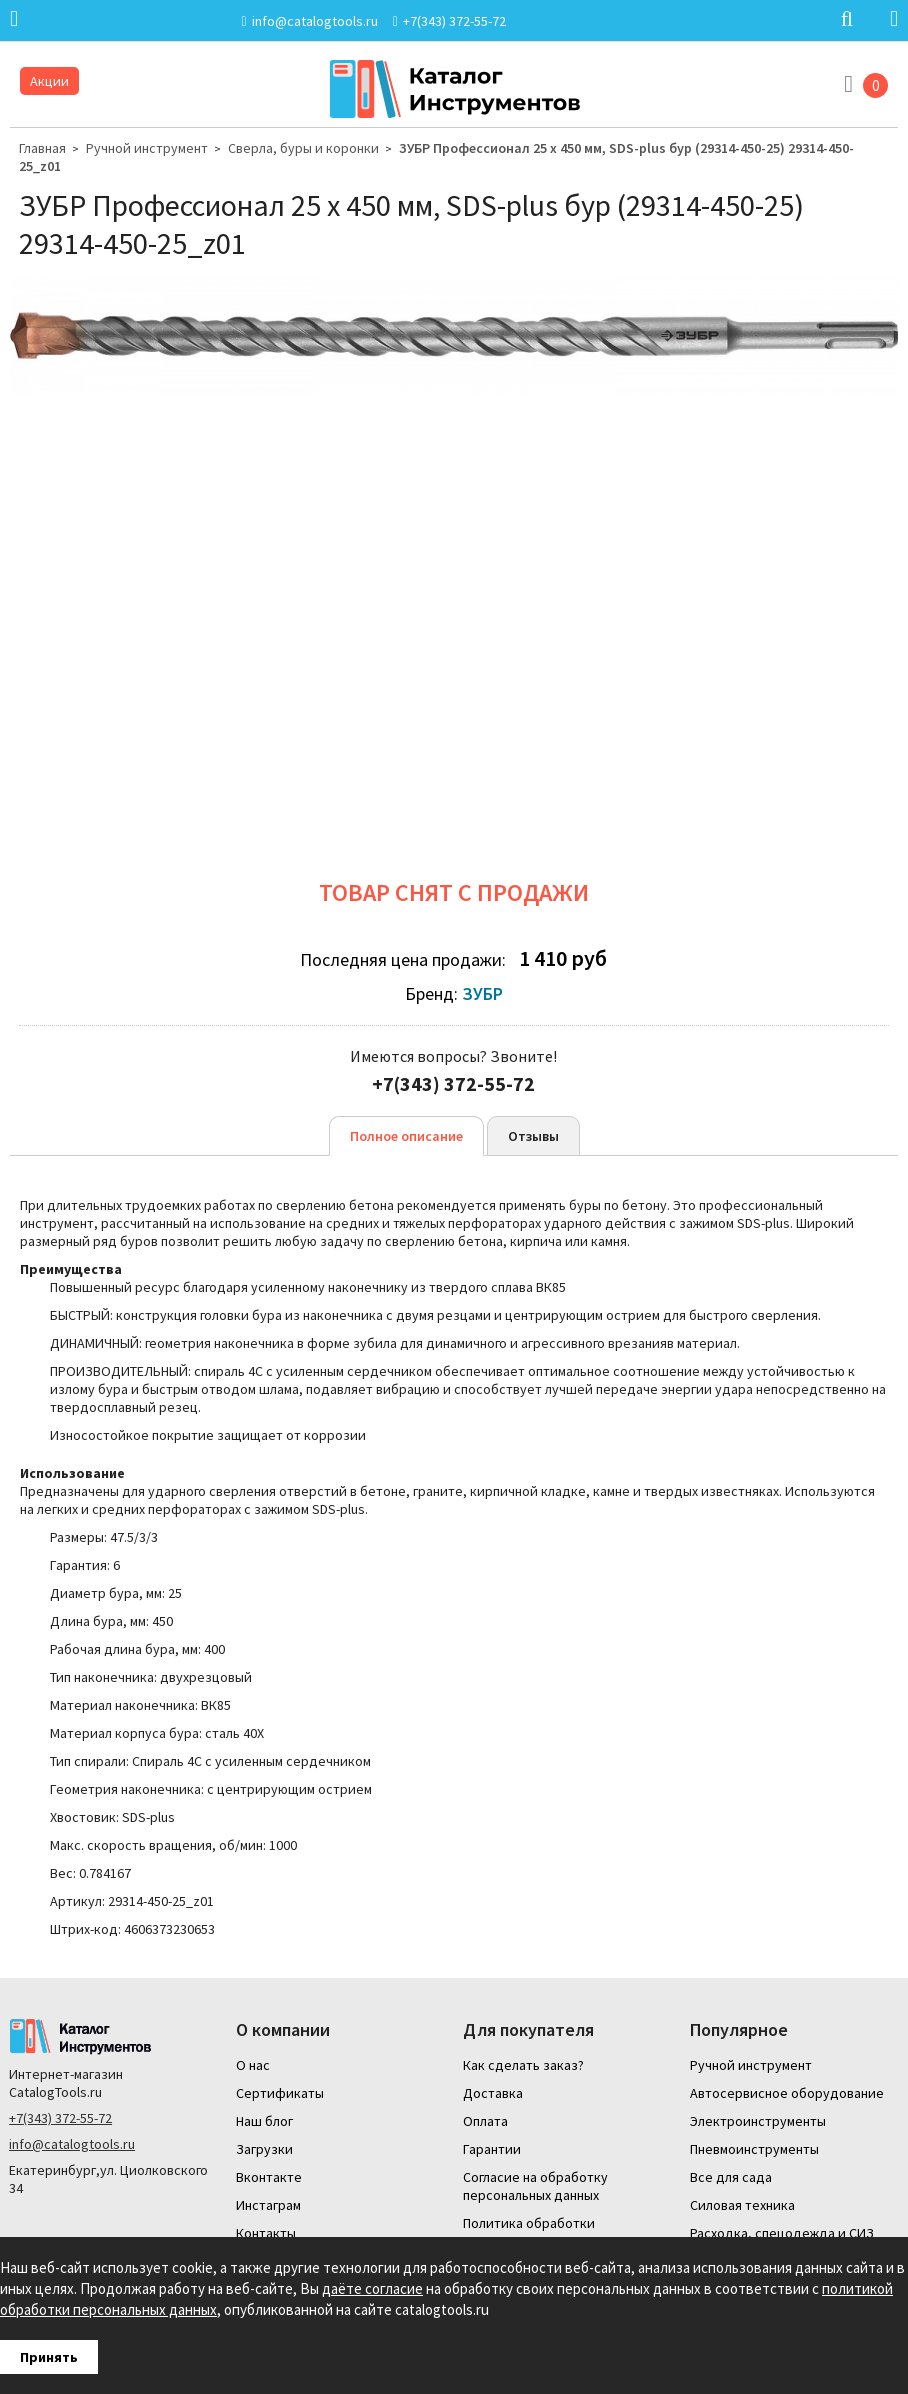  Describe the element at coordinates (493, 2093) in the screenshot. I see `Доставка` at that location.